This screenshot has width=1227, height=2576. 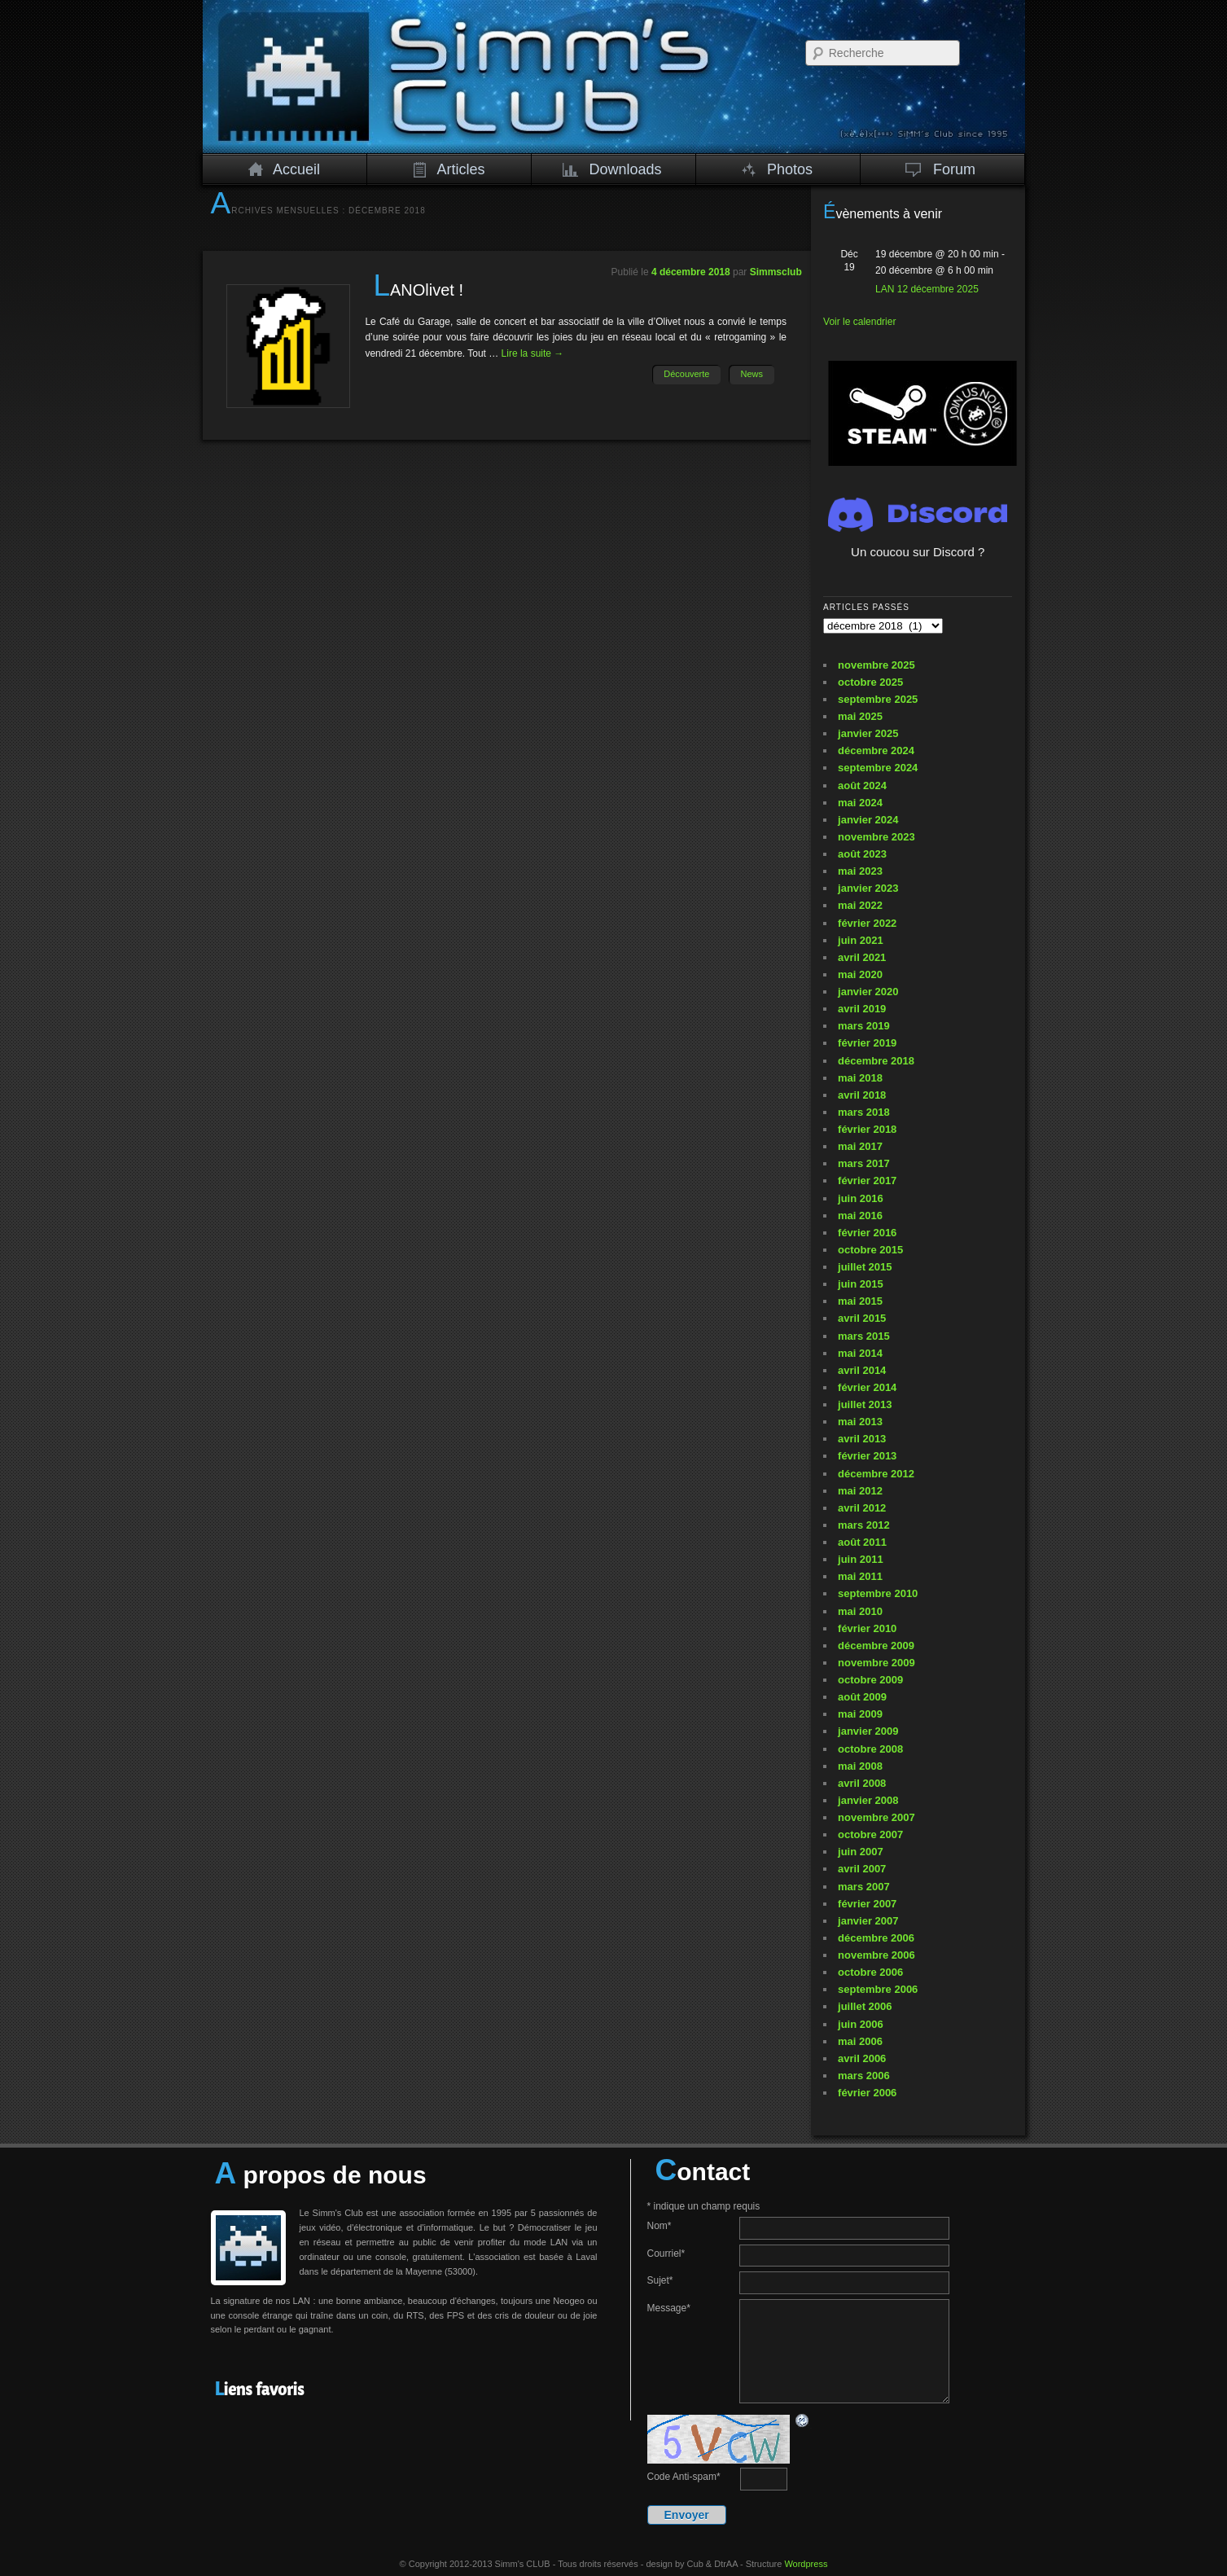 What do you see at coordinates (862, 1439) in the screenshot?
I see `avril 2013` at bounding box center [862, 1439].